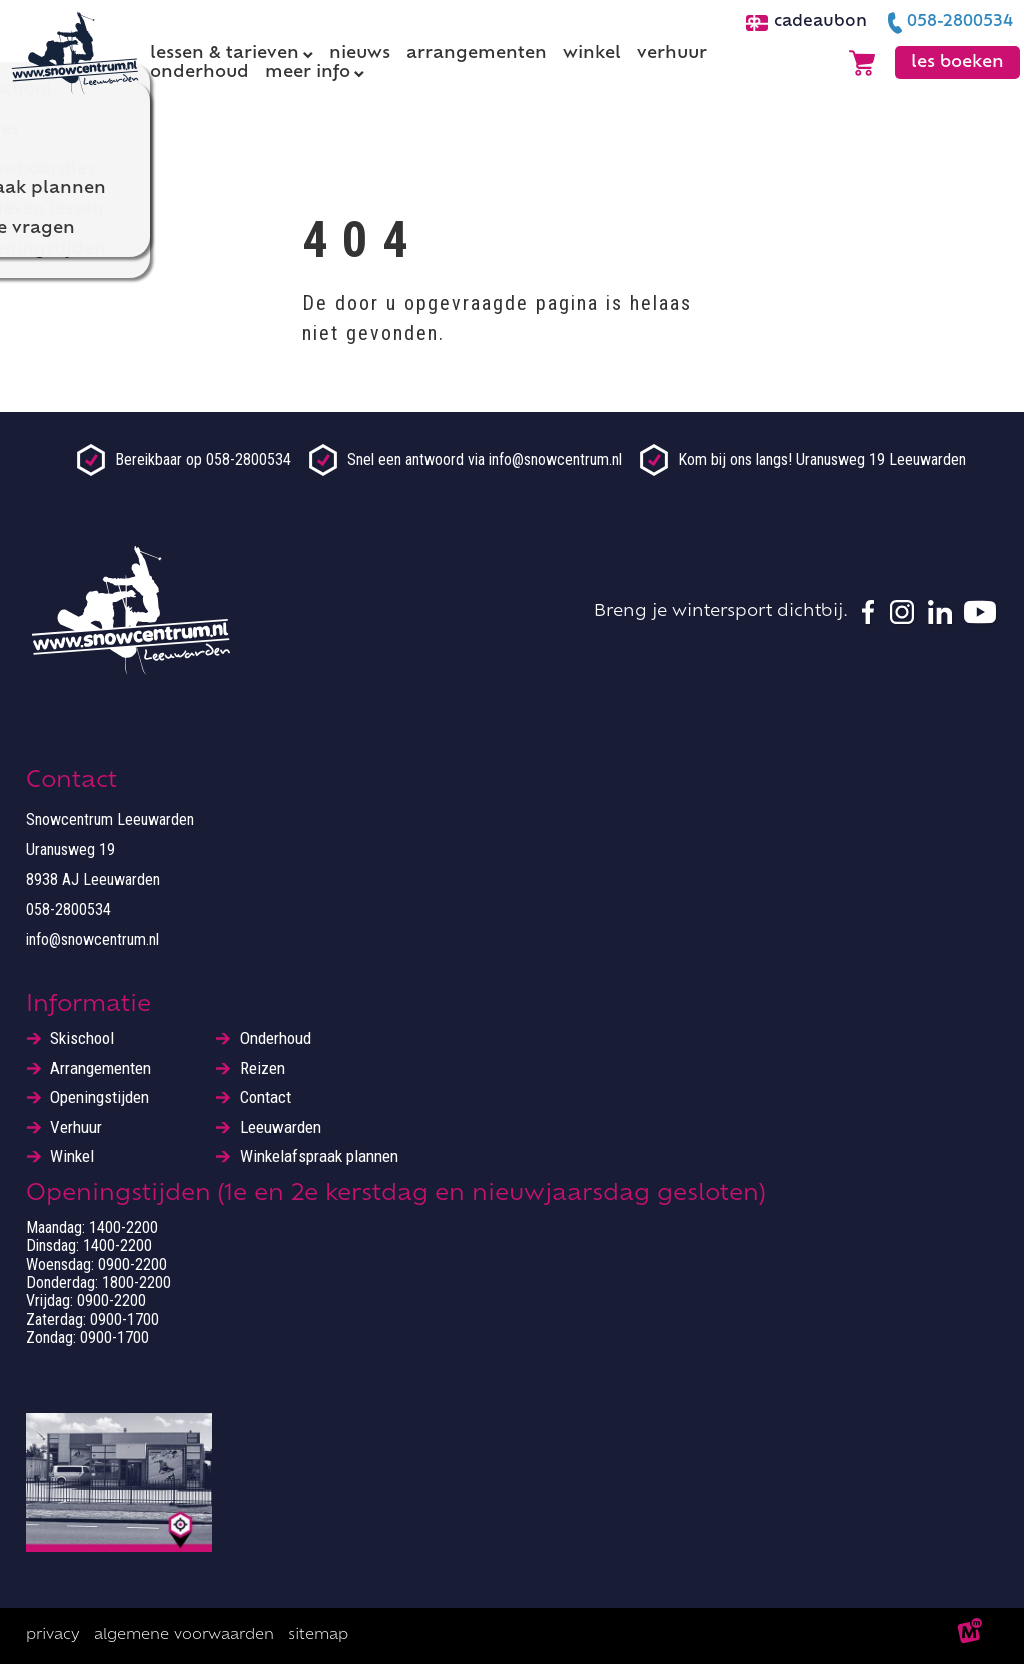 The height and width of the screenshot is (1664, 1024). I want to click on Reizen, so click(262, 1068).